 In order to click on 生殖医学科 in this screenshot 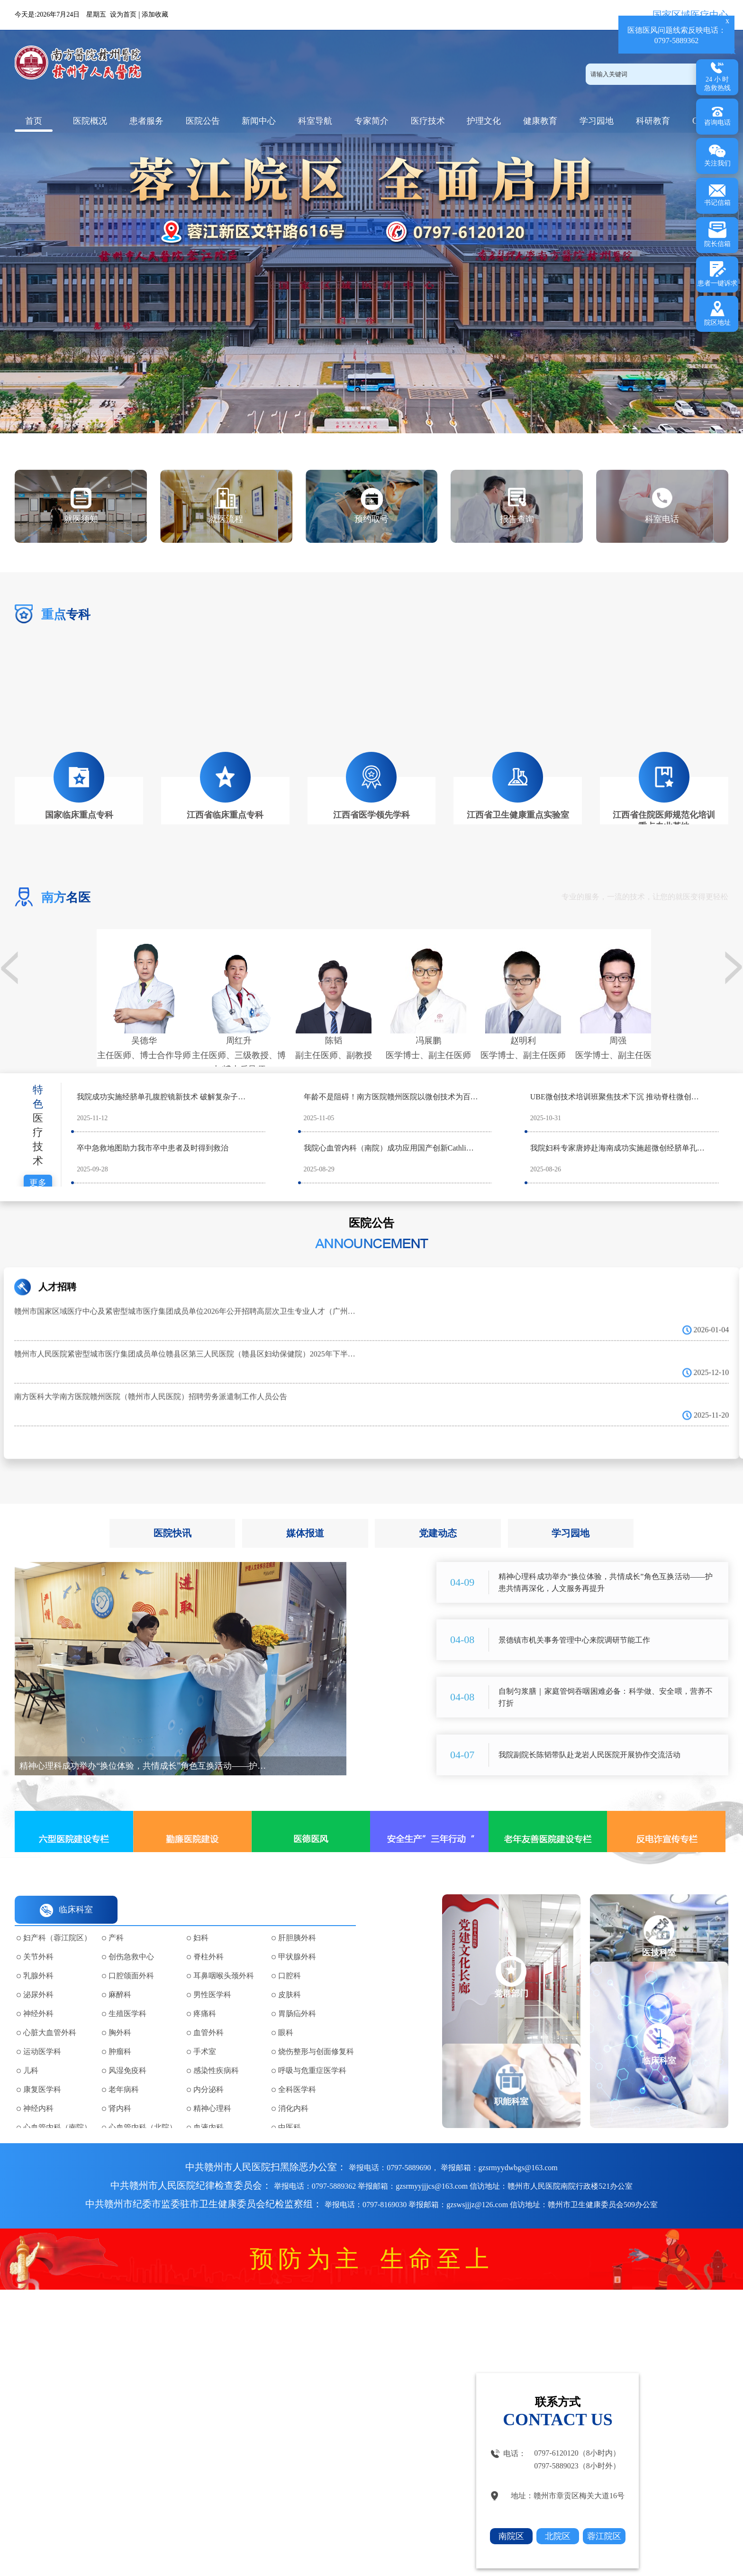, I will do `click(127, 1994)`.